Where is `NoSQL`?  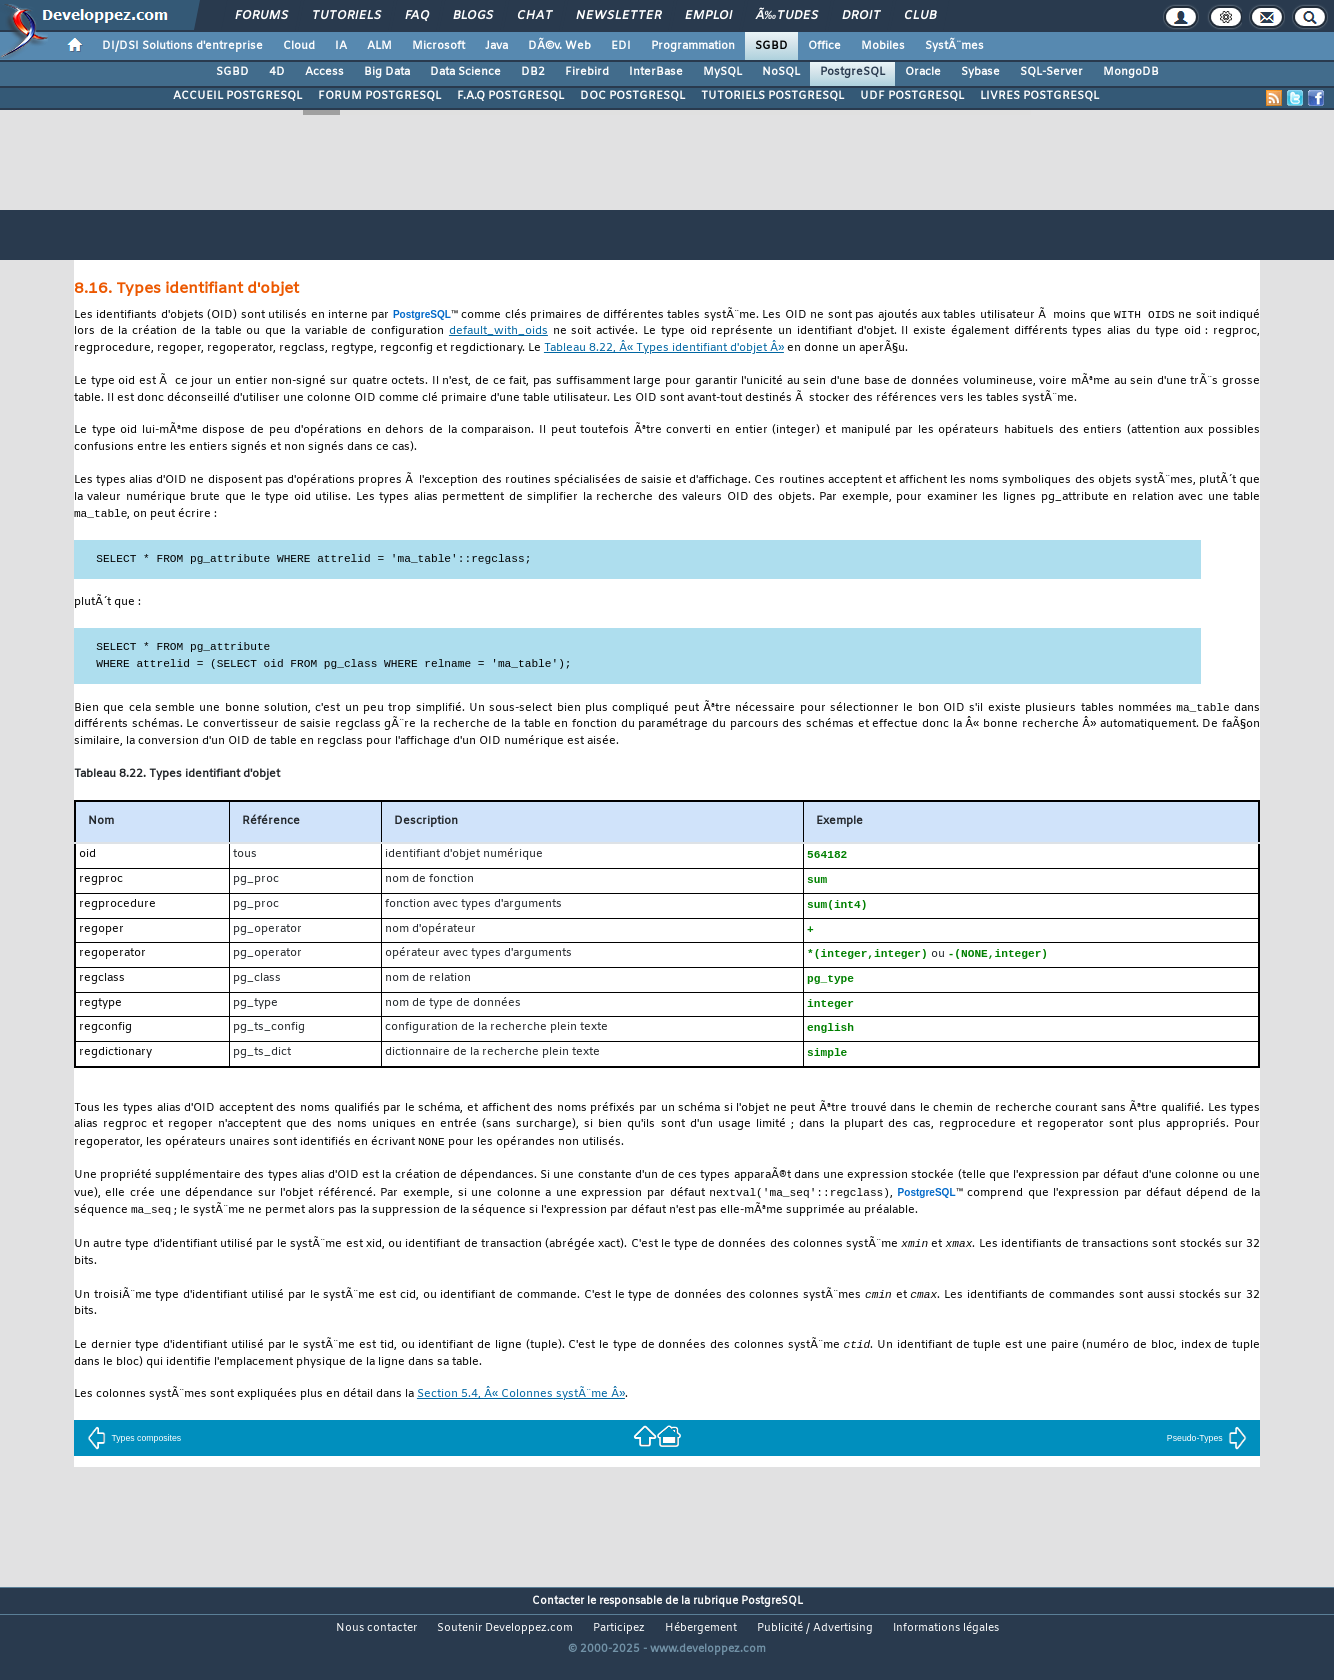
NoSQL is located at coordinates (781, 72).